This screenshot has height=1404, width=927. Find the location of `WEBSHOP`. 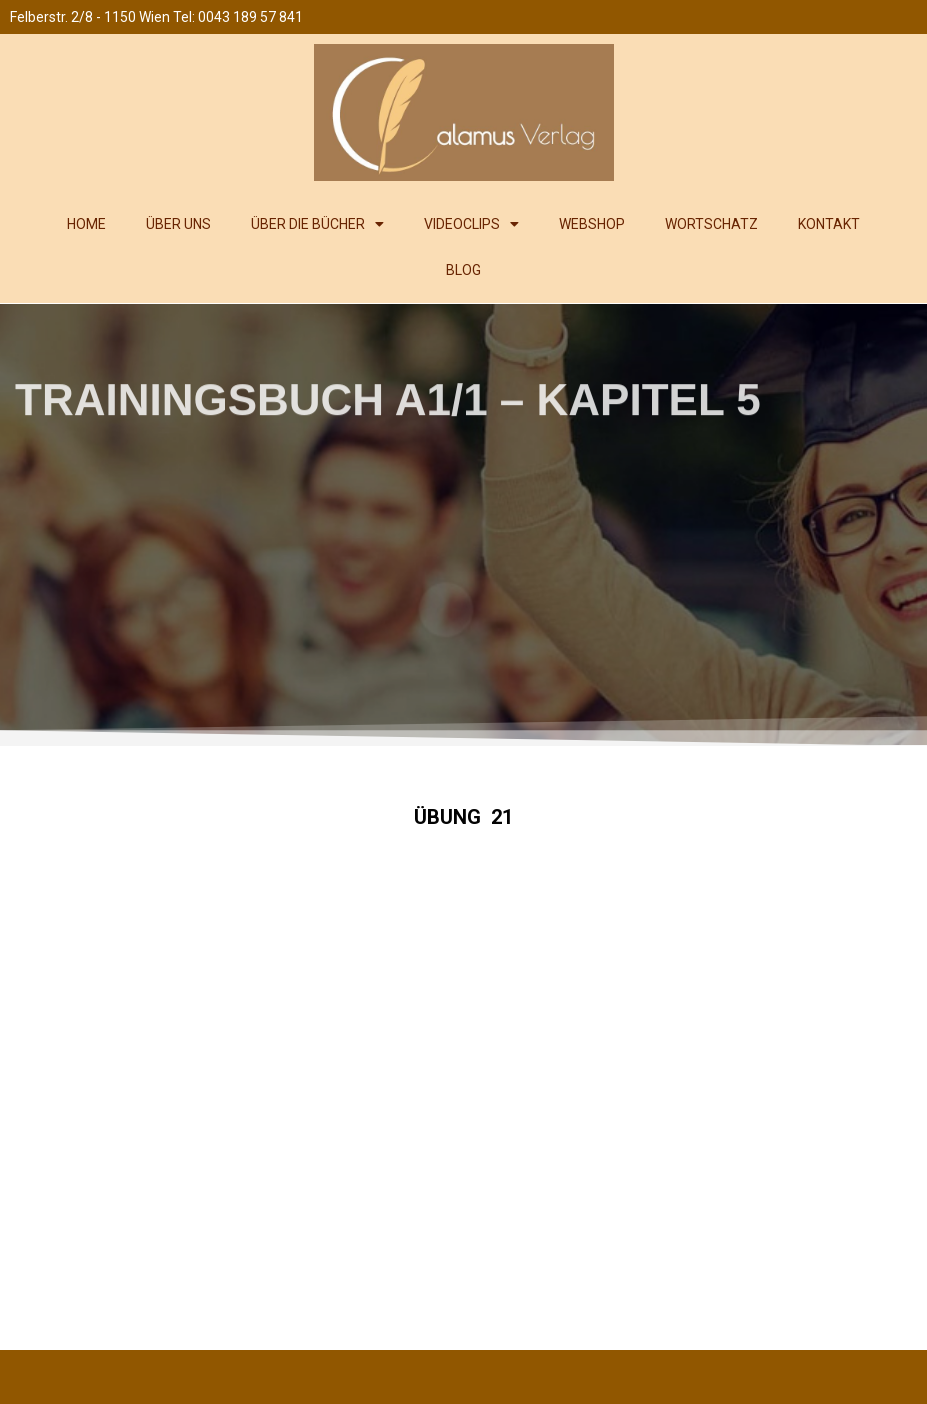

WEBSHOP is located at coordinates (592, 224).